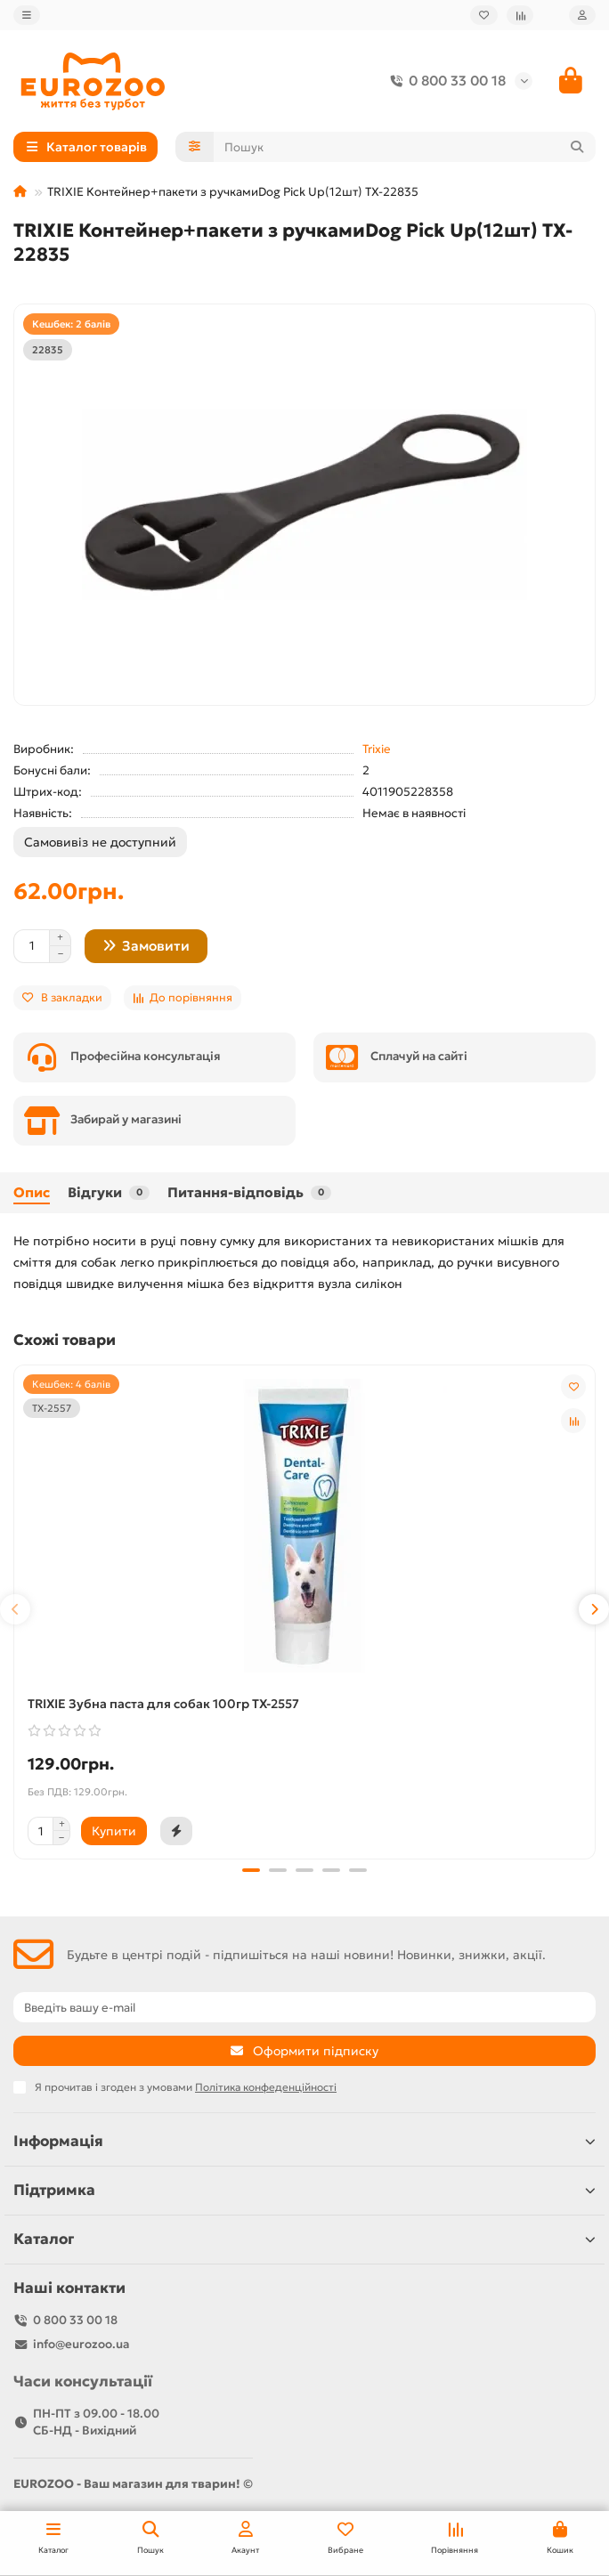 The width and height of the screenshot is (609, 2576). What do you see at coordinates (100, 842) in the screenshot?
I see `Самовивіз не доступний` at bounding box center [100, 842].